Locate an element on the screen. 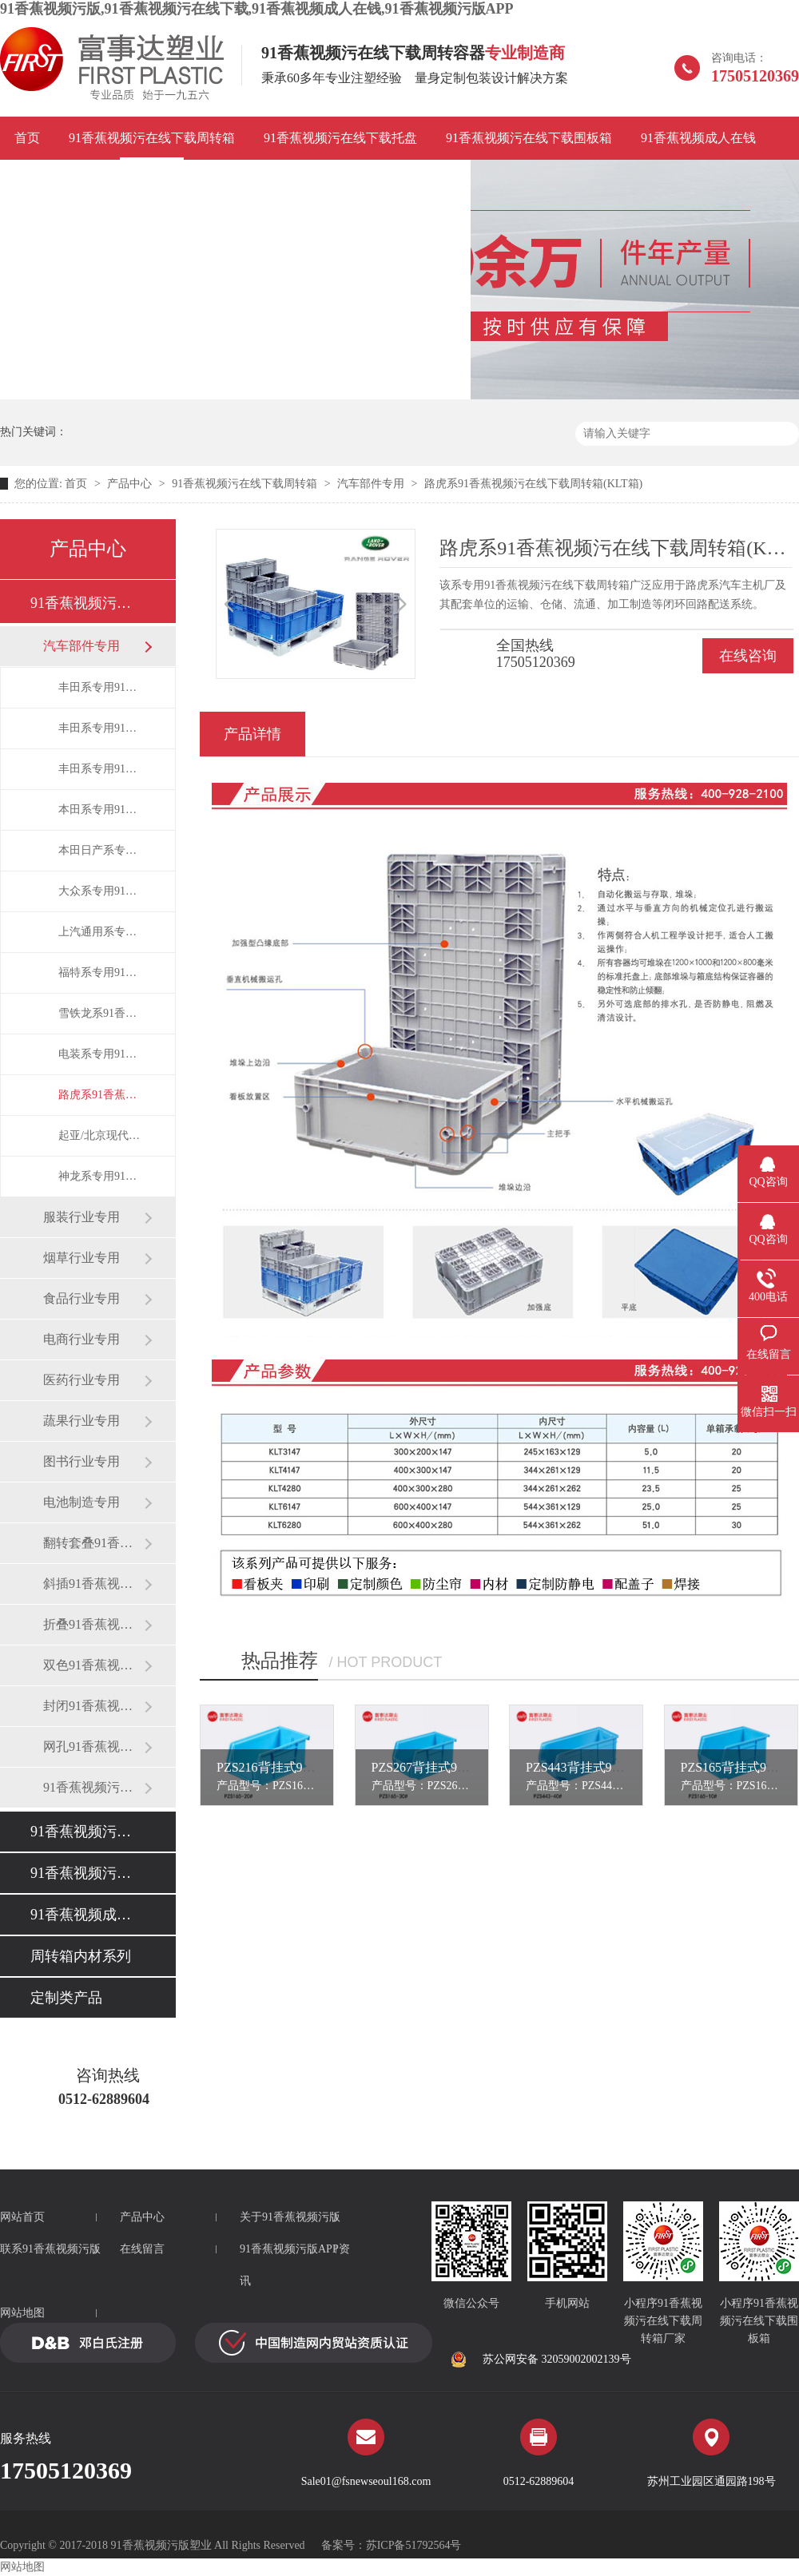  在线咨询 is located at coordinates (748, 656).